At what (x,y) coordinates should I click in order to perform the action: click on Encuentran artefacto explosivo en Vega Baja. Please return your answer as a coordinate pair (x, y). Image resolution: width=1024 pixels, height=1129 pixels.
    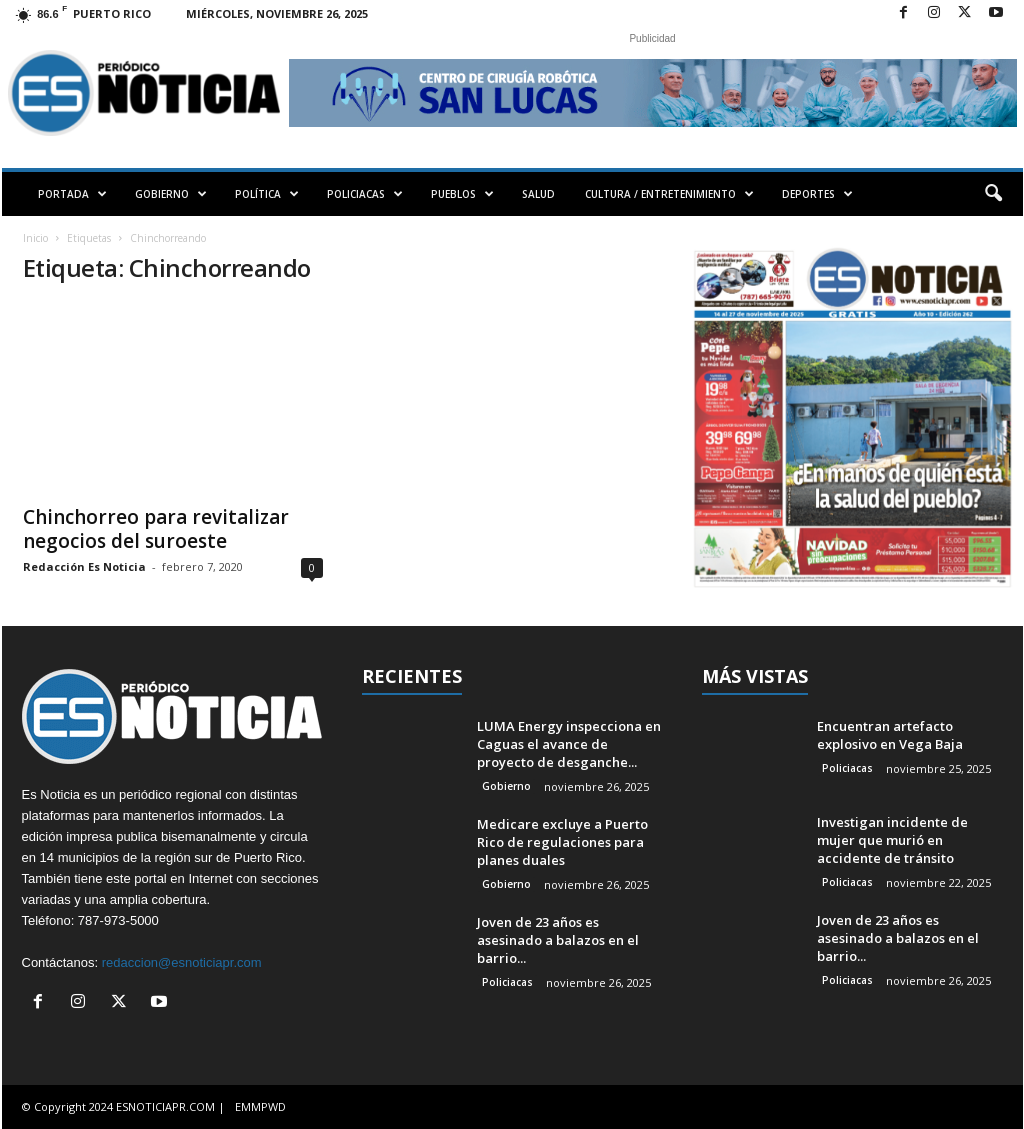
    Looking at the image, I should click on (890, 735).